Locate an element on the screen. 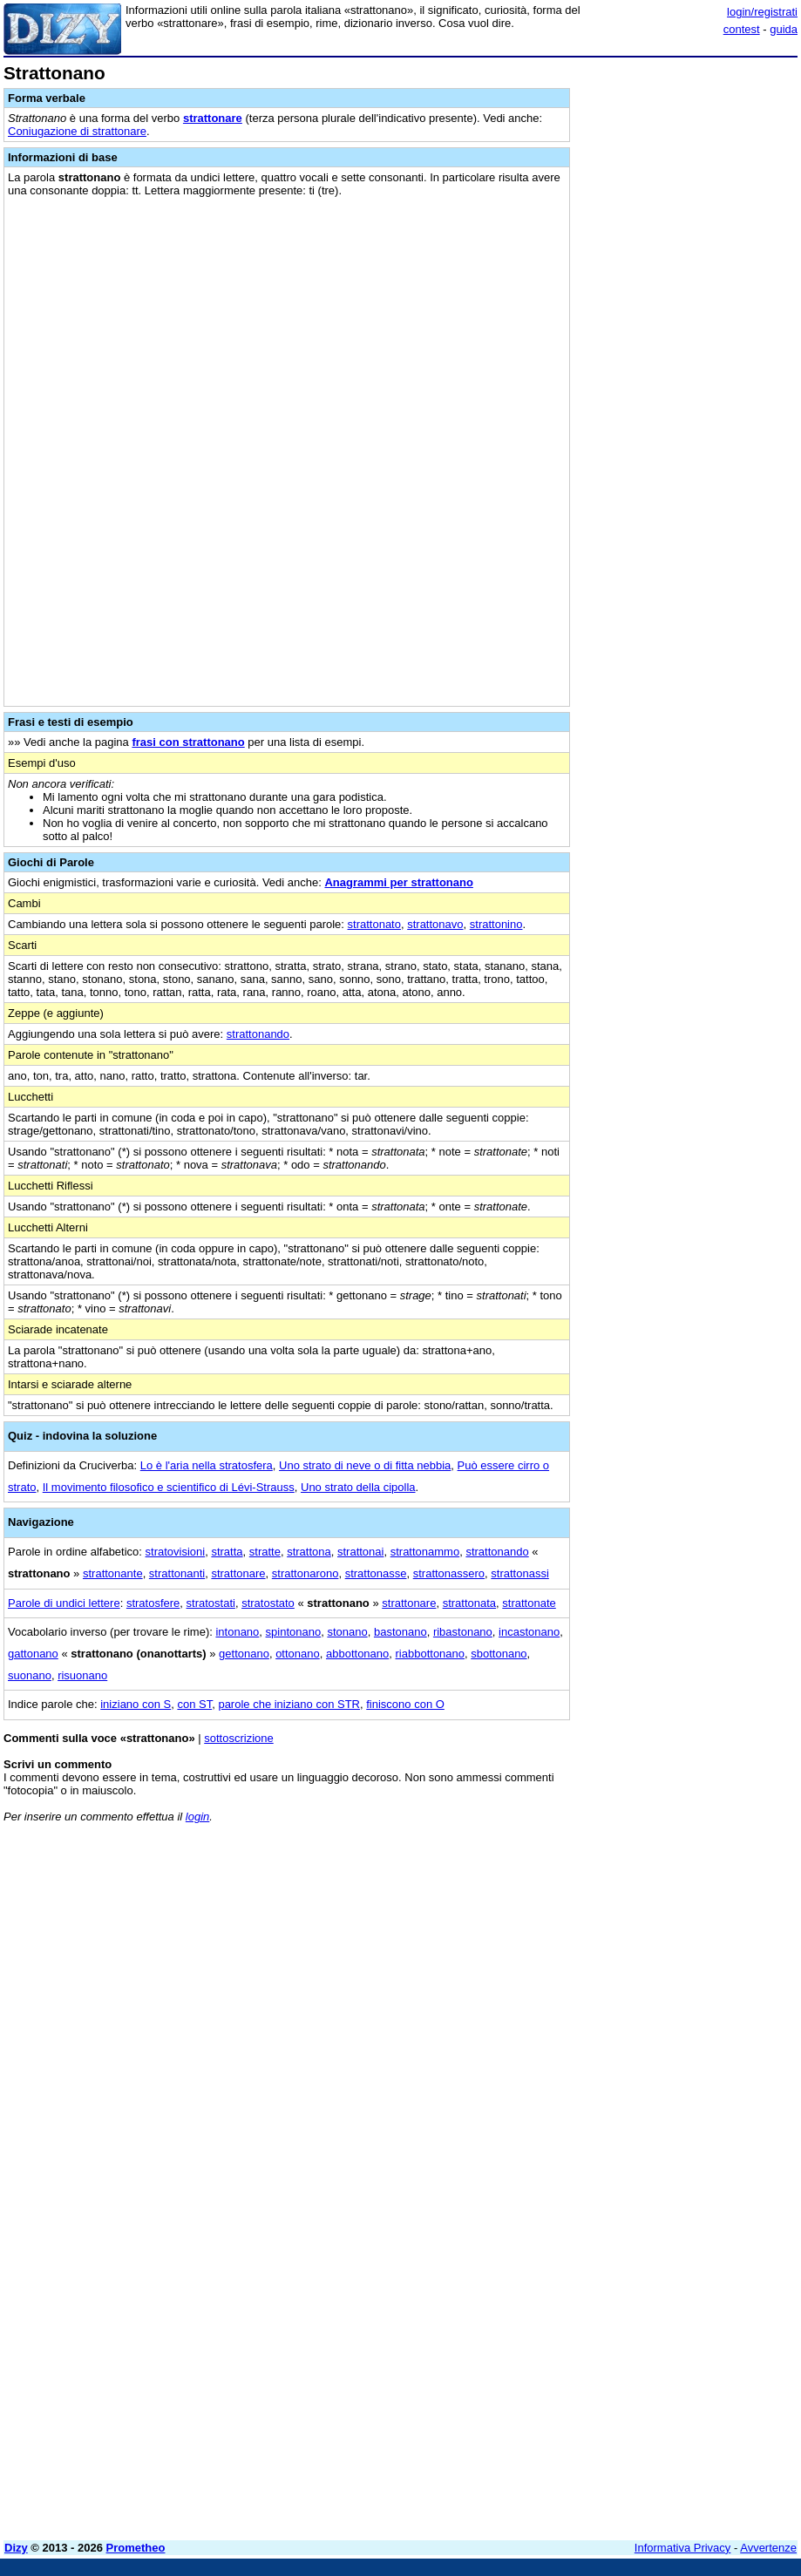 This screenshot has width=801, height=2576. frasi con strattonano is located at coordinates (188, 742).